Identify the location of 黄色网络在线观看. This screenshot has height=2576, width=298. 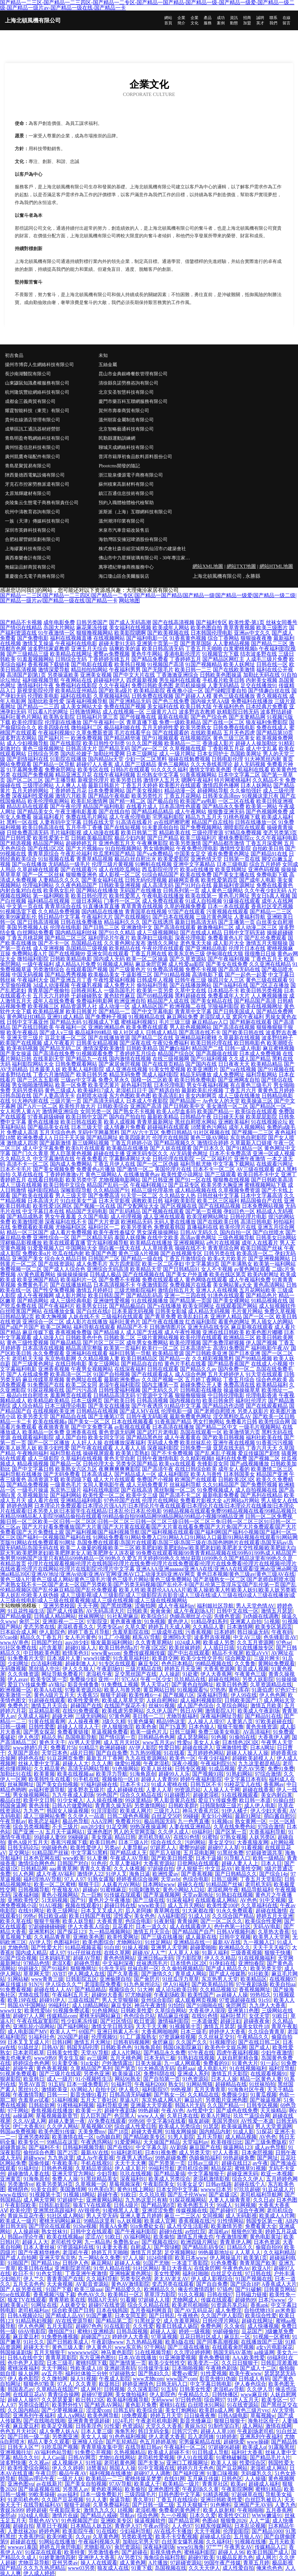
(206, 1279).